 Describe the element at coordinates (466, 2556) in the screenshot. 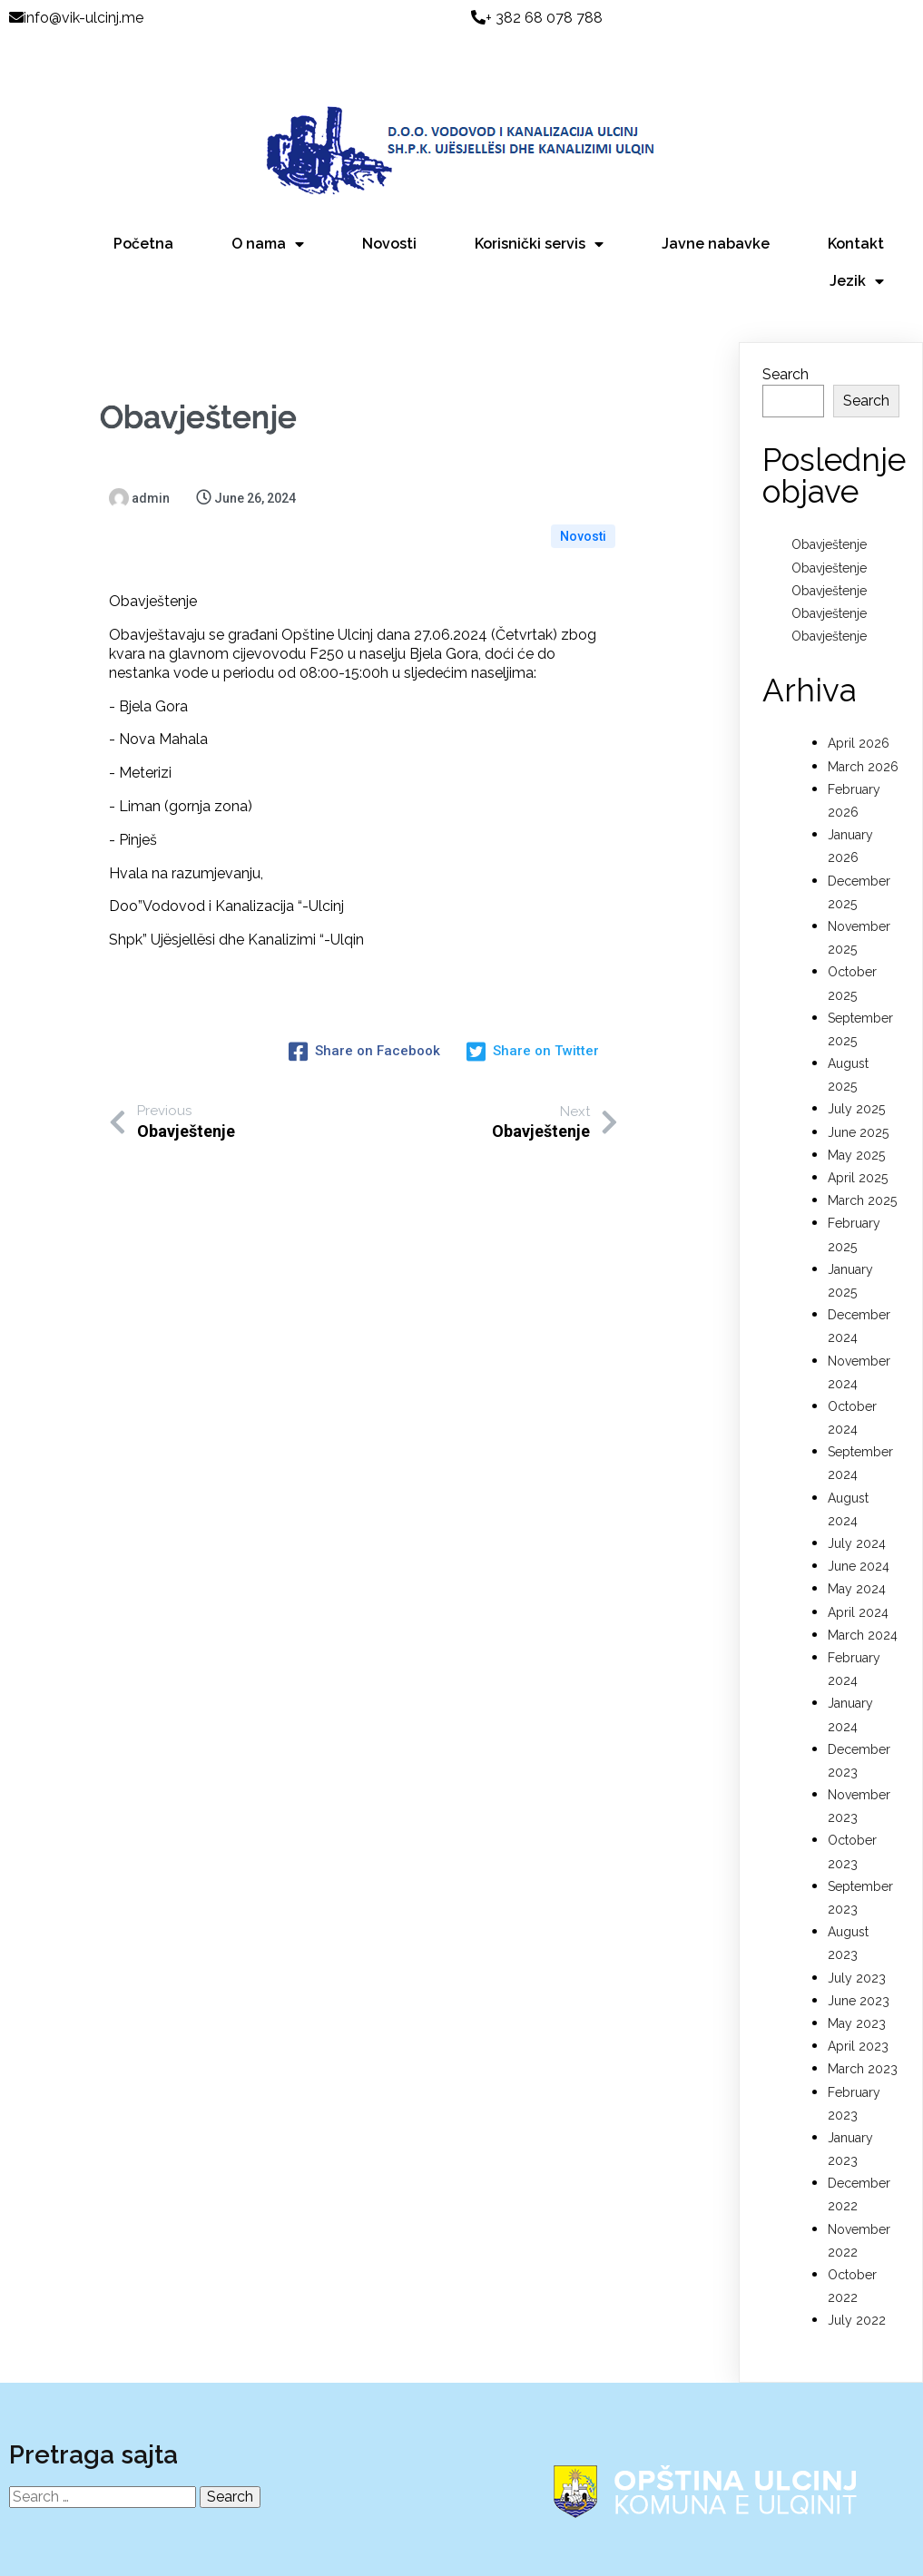

I see `© 2022 D.O.O Vodovod i Kanalizacija Ulcinj |` at that location.